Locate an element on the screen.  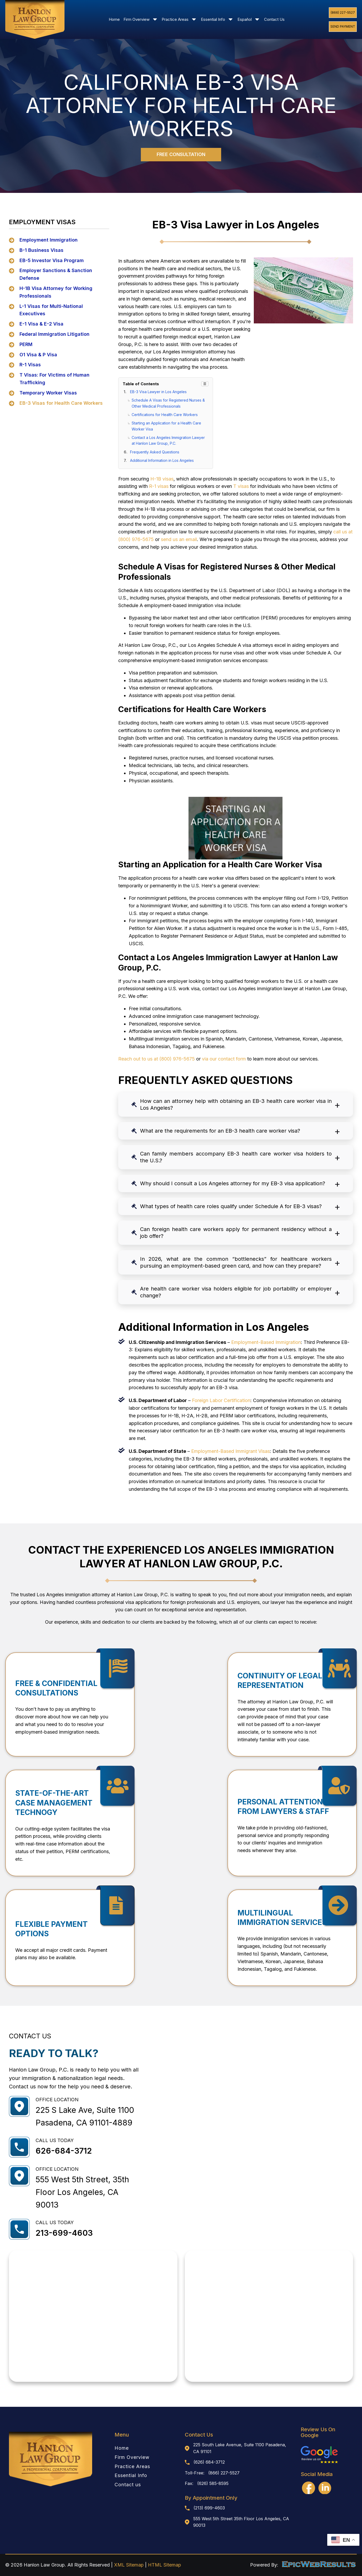
Firm Overview is located at coordinates (140, 19).